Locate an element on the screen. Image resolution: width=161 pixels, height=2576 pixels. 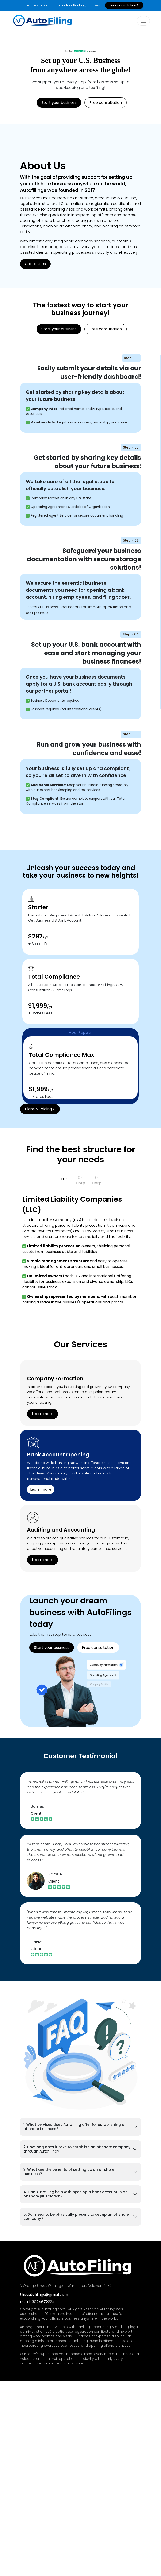
US: +1-3024672224 is located at coordinates (37, 2302).